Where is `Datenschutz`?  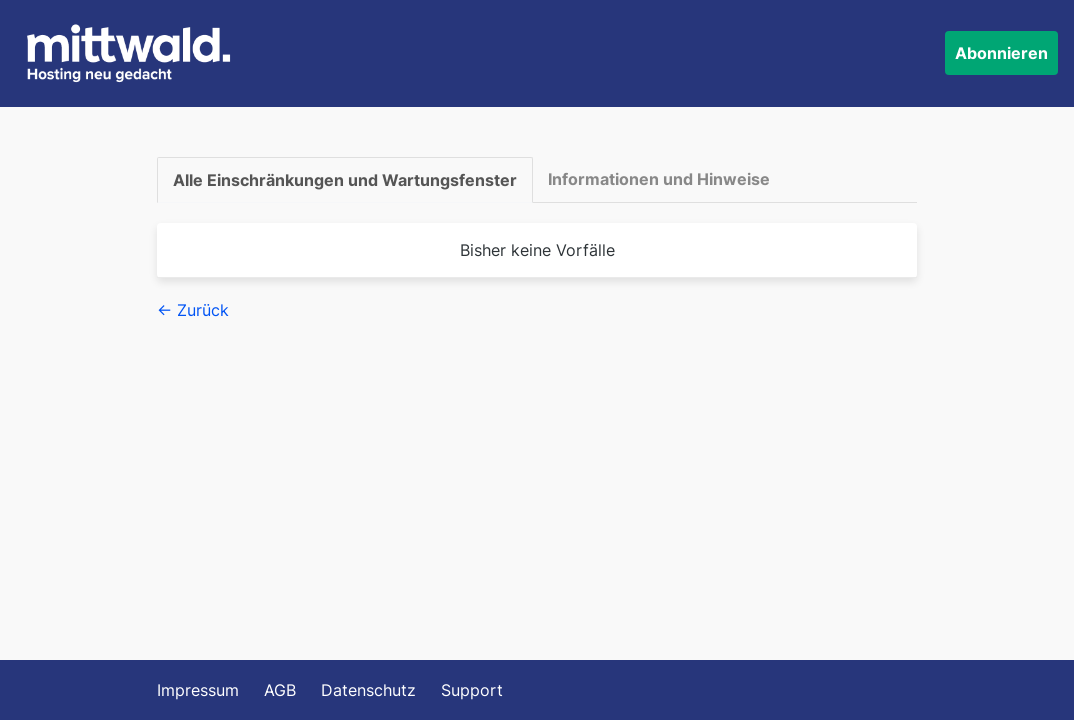
Datenschutz is located at coordinates (368, 690).